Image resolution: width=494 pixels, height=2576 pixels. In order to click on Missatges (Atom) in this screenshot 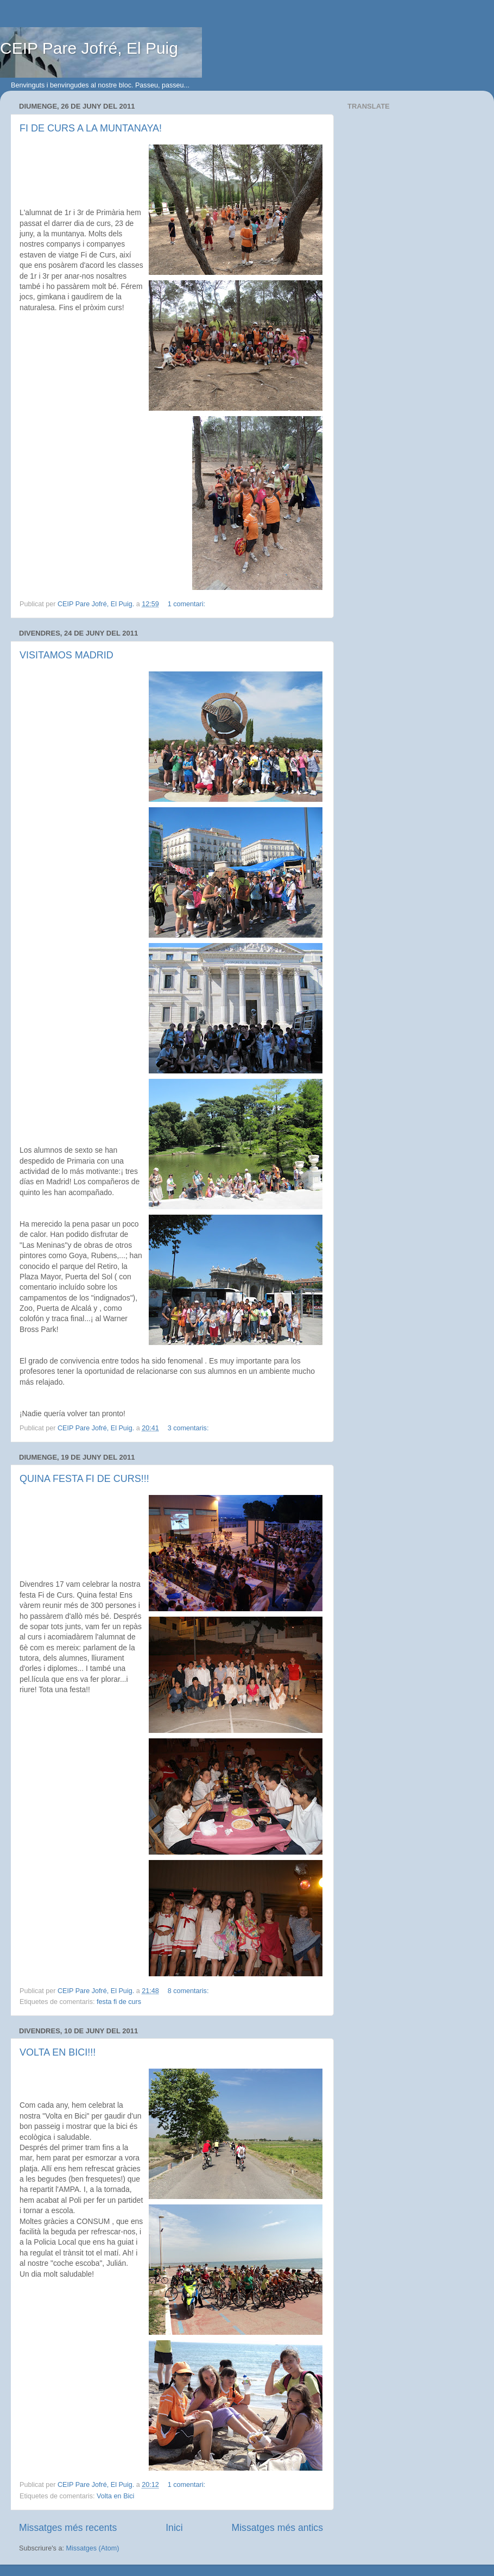, I will do `click(92, 2548)`.